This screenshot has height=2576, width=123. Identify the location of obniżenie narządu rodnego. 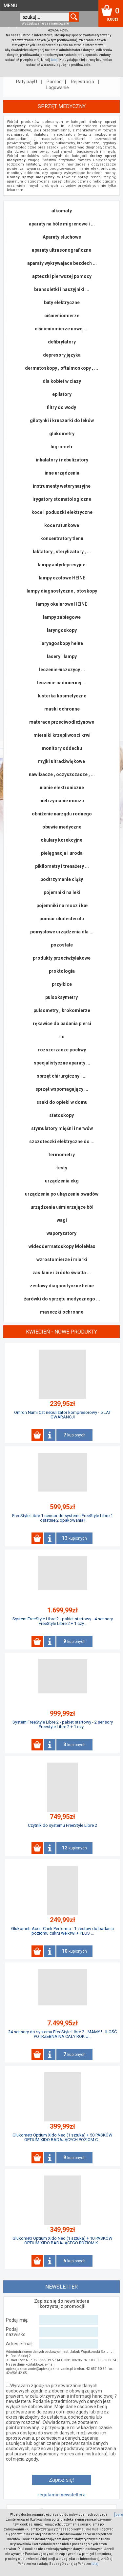
(62, 813).